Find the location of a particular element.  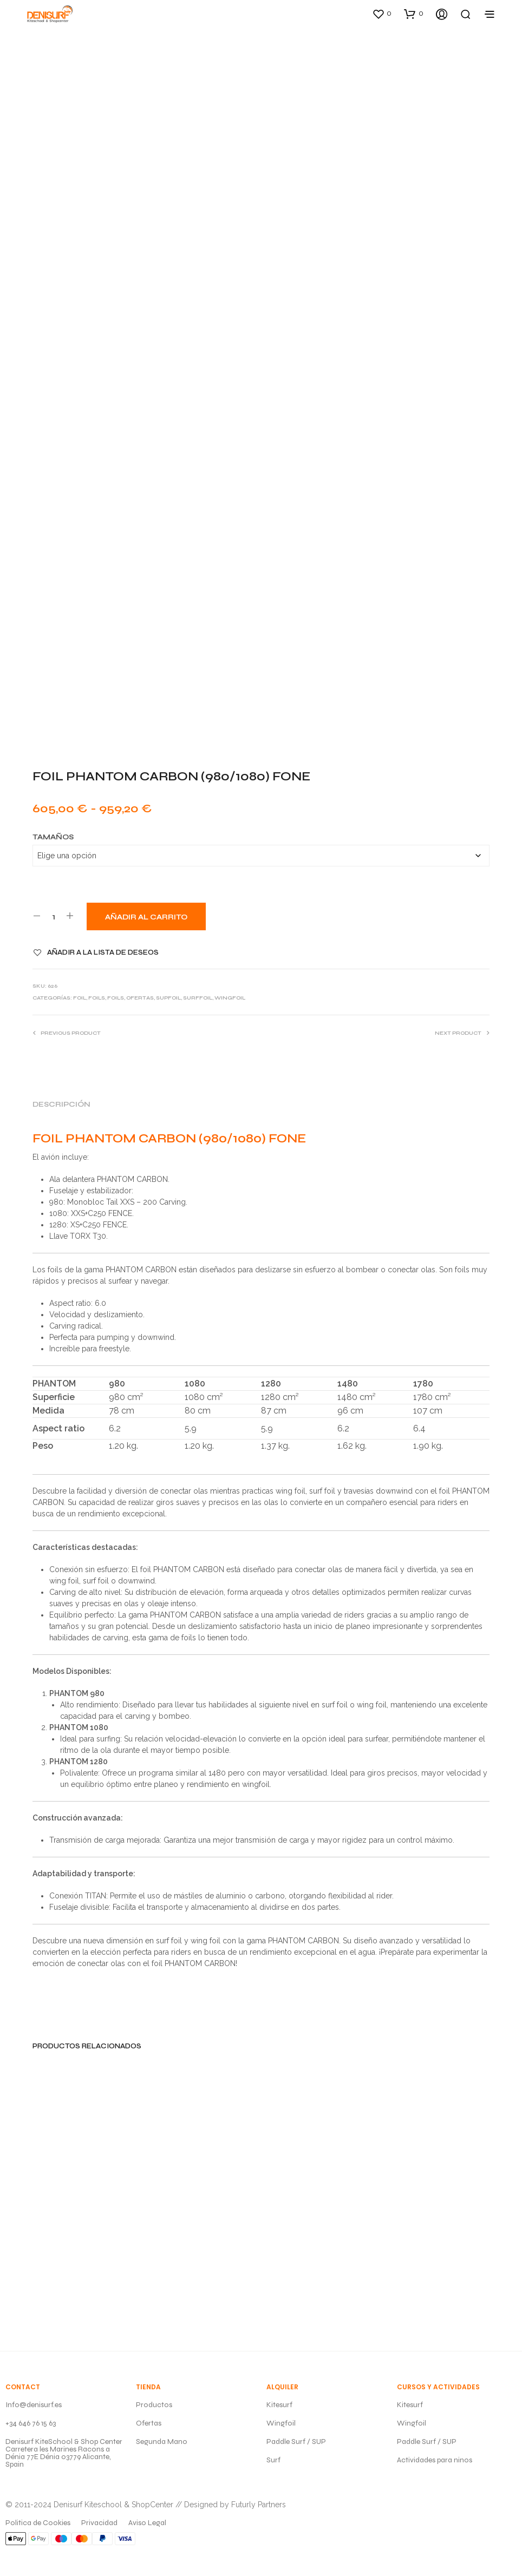

Tamaños is located at coordinates (53, 837).